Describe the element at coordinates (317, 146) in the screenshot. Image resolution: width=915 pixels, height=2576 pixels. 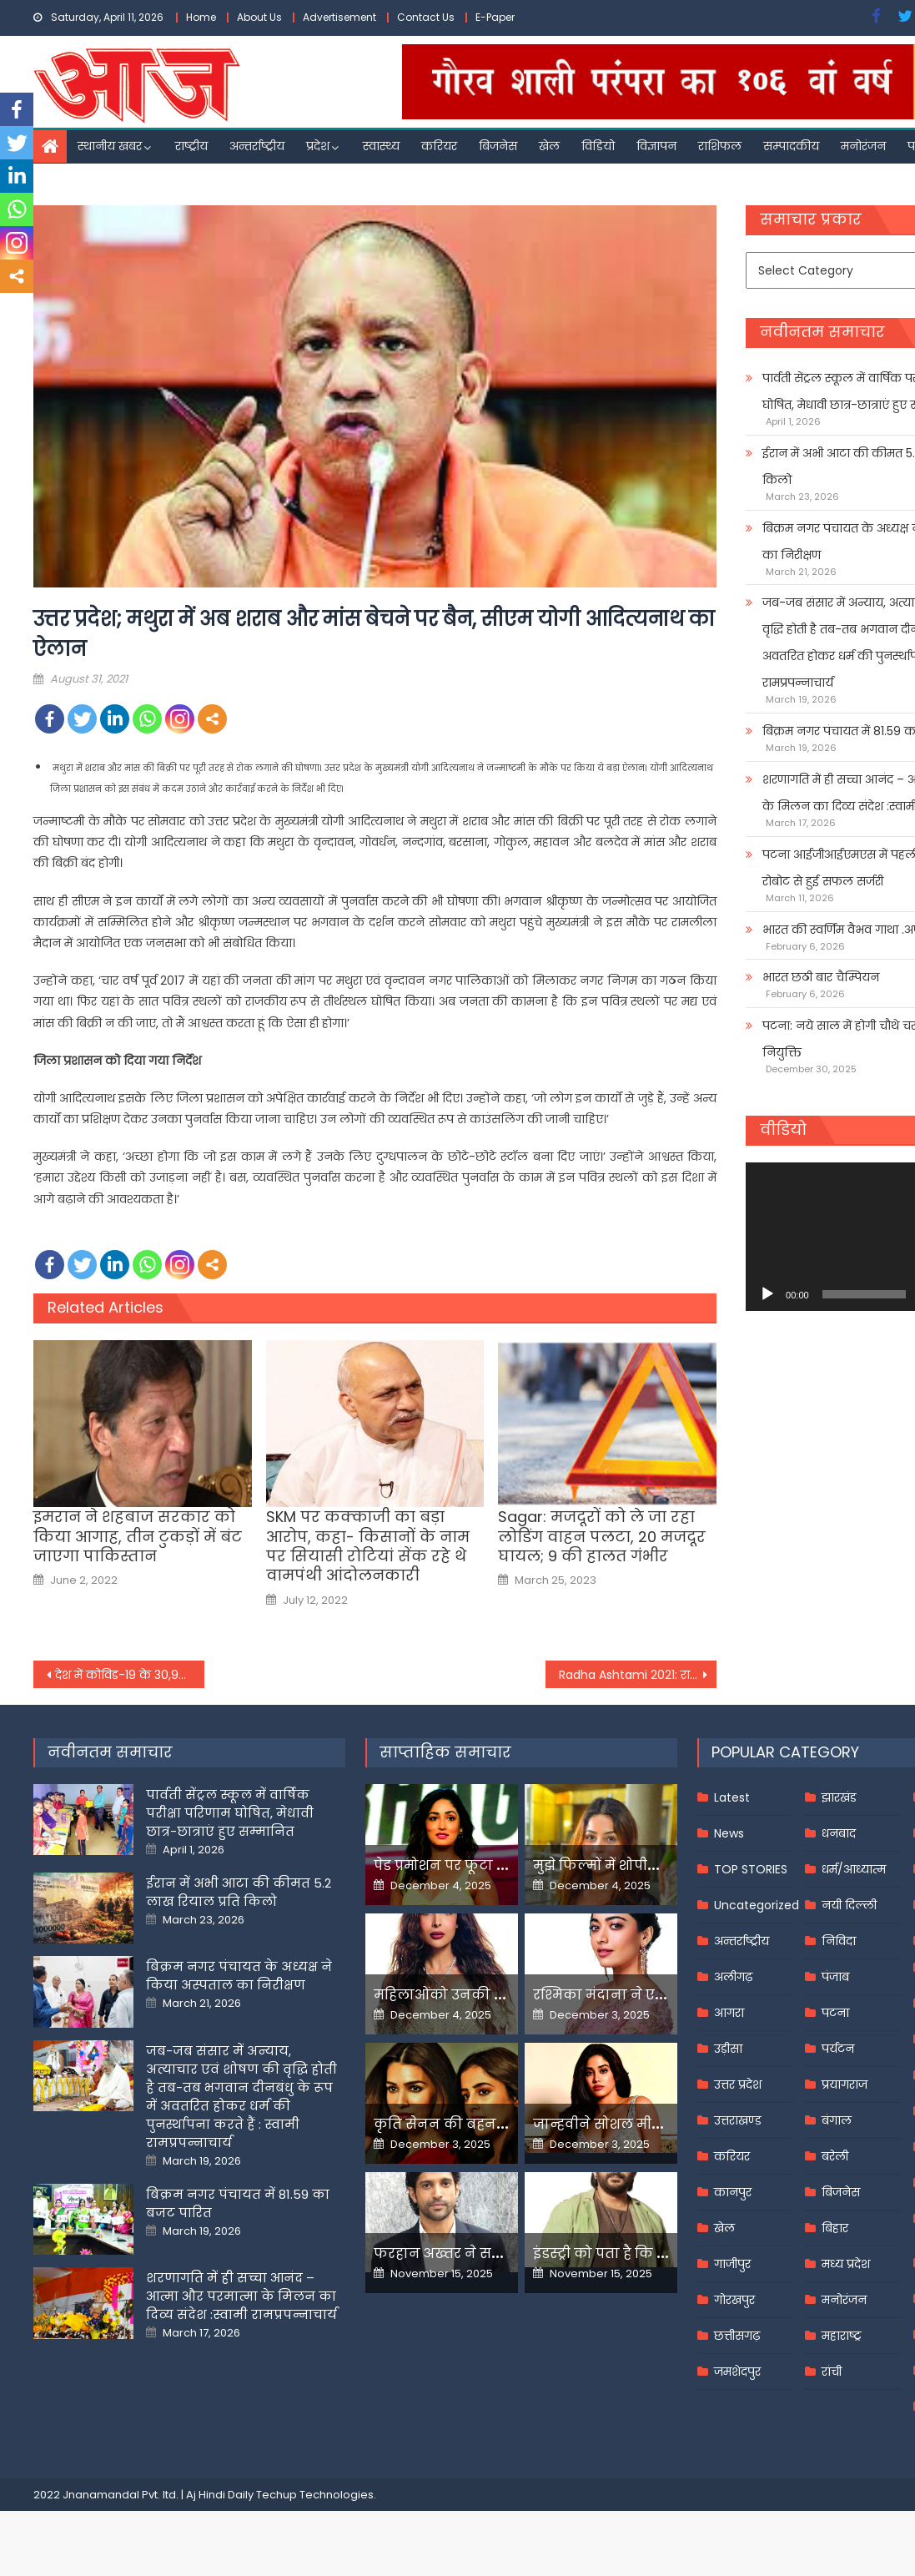
I see `प्रदेश` at that location.